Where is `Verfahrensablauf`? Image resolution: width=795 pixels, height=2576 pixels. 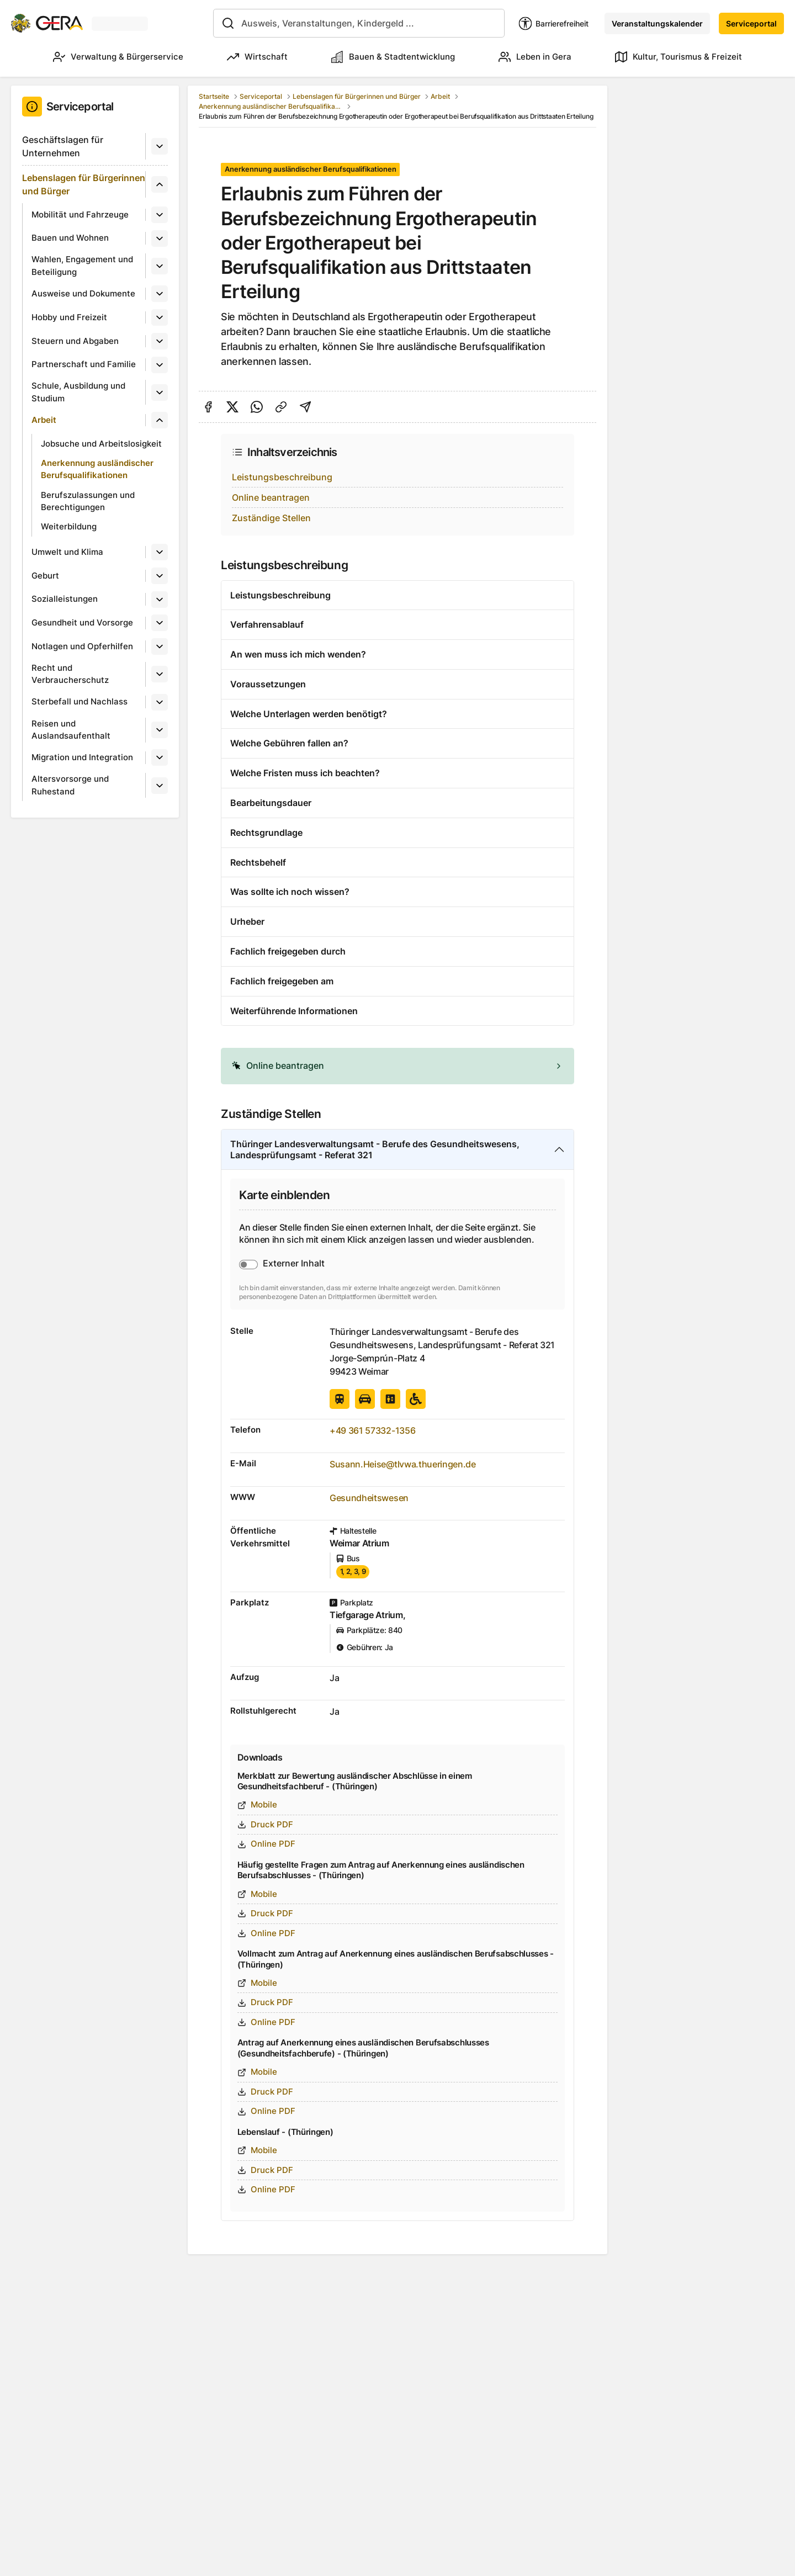
Verfahrensablauf is located at coordinates (267, 624).